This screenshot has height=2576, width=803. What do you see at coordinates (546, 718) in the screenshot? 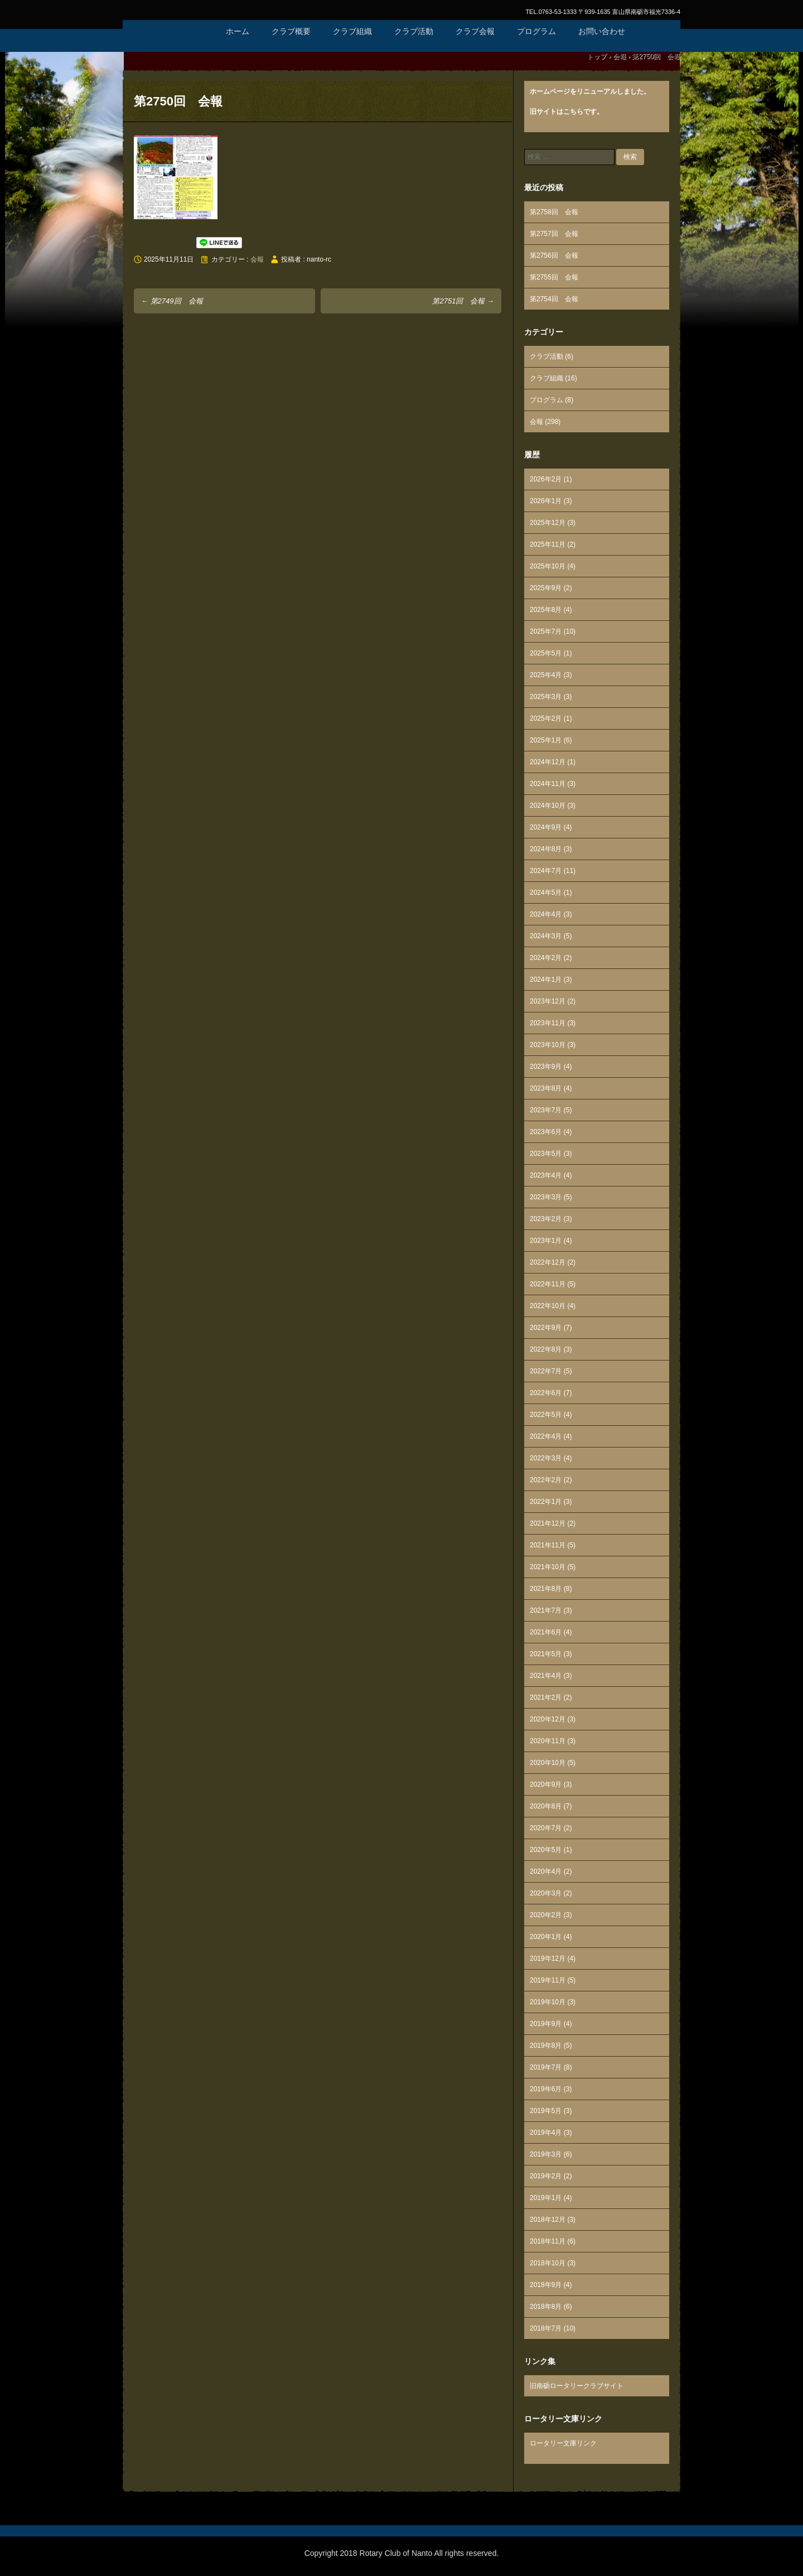
I see `2025年2月` at bounding box center [546, 718].